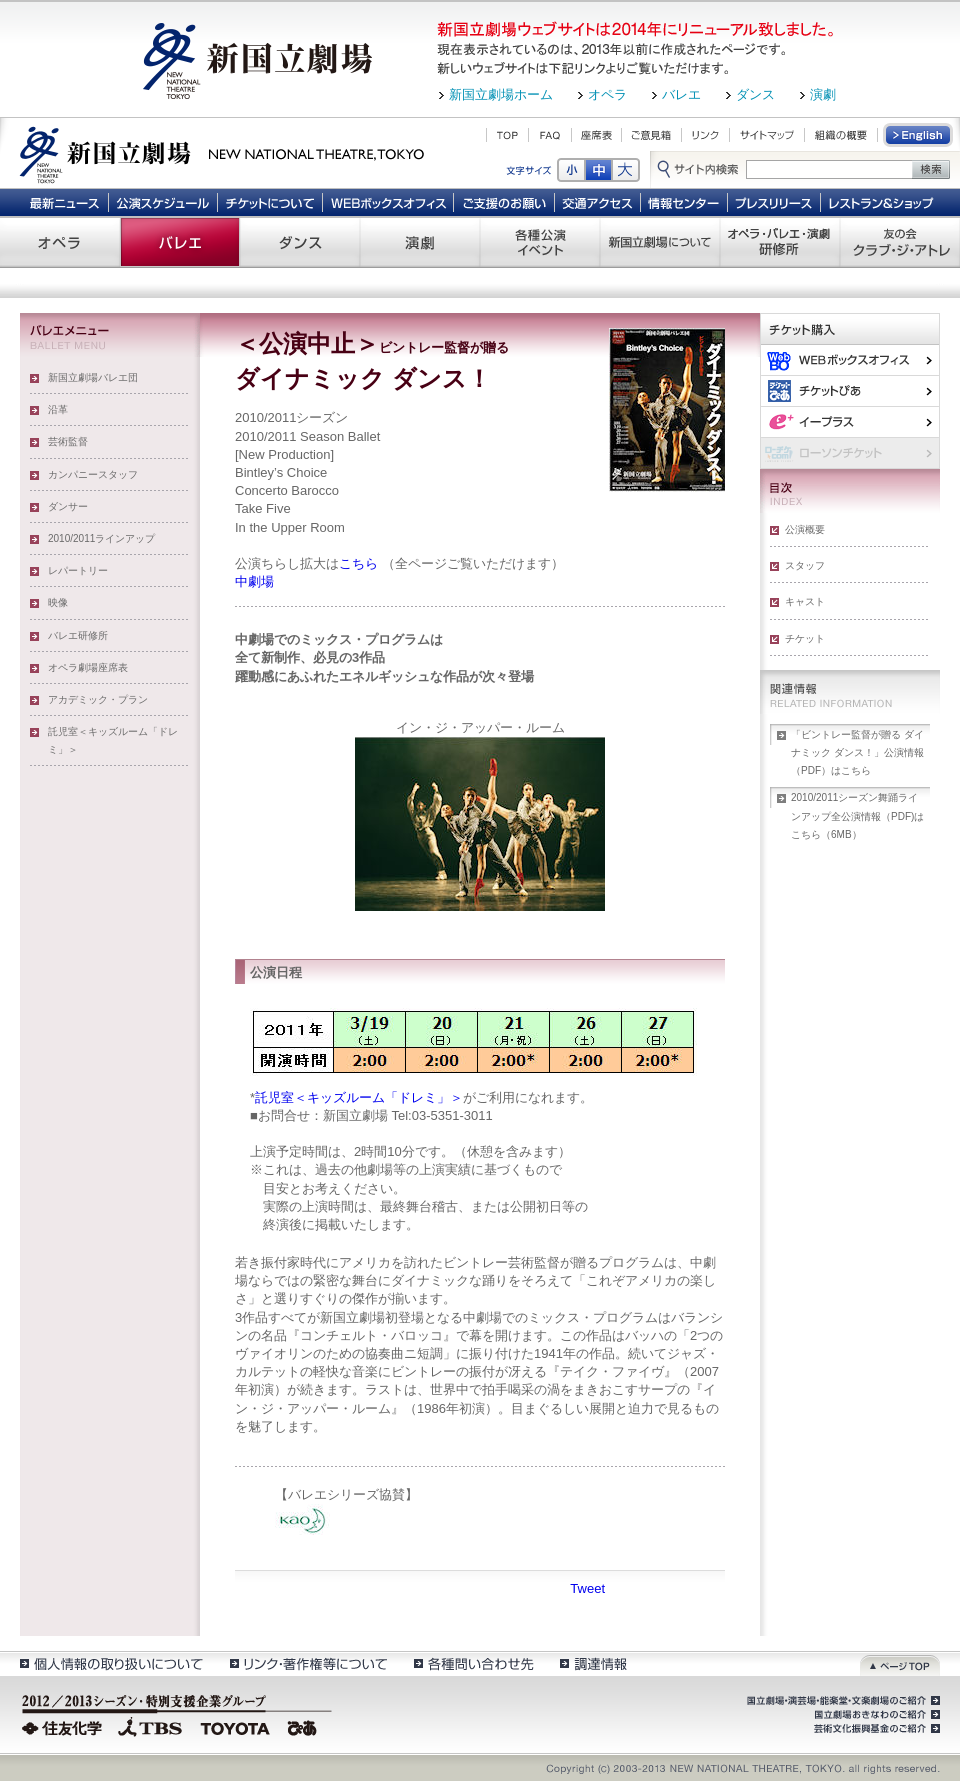  Describe the element at coordinates (587, 1588) in the screenshot. I see `Tweet` at that location.